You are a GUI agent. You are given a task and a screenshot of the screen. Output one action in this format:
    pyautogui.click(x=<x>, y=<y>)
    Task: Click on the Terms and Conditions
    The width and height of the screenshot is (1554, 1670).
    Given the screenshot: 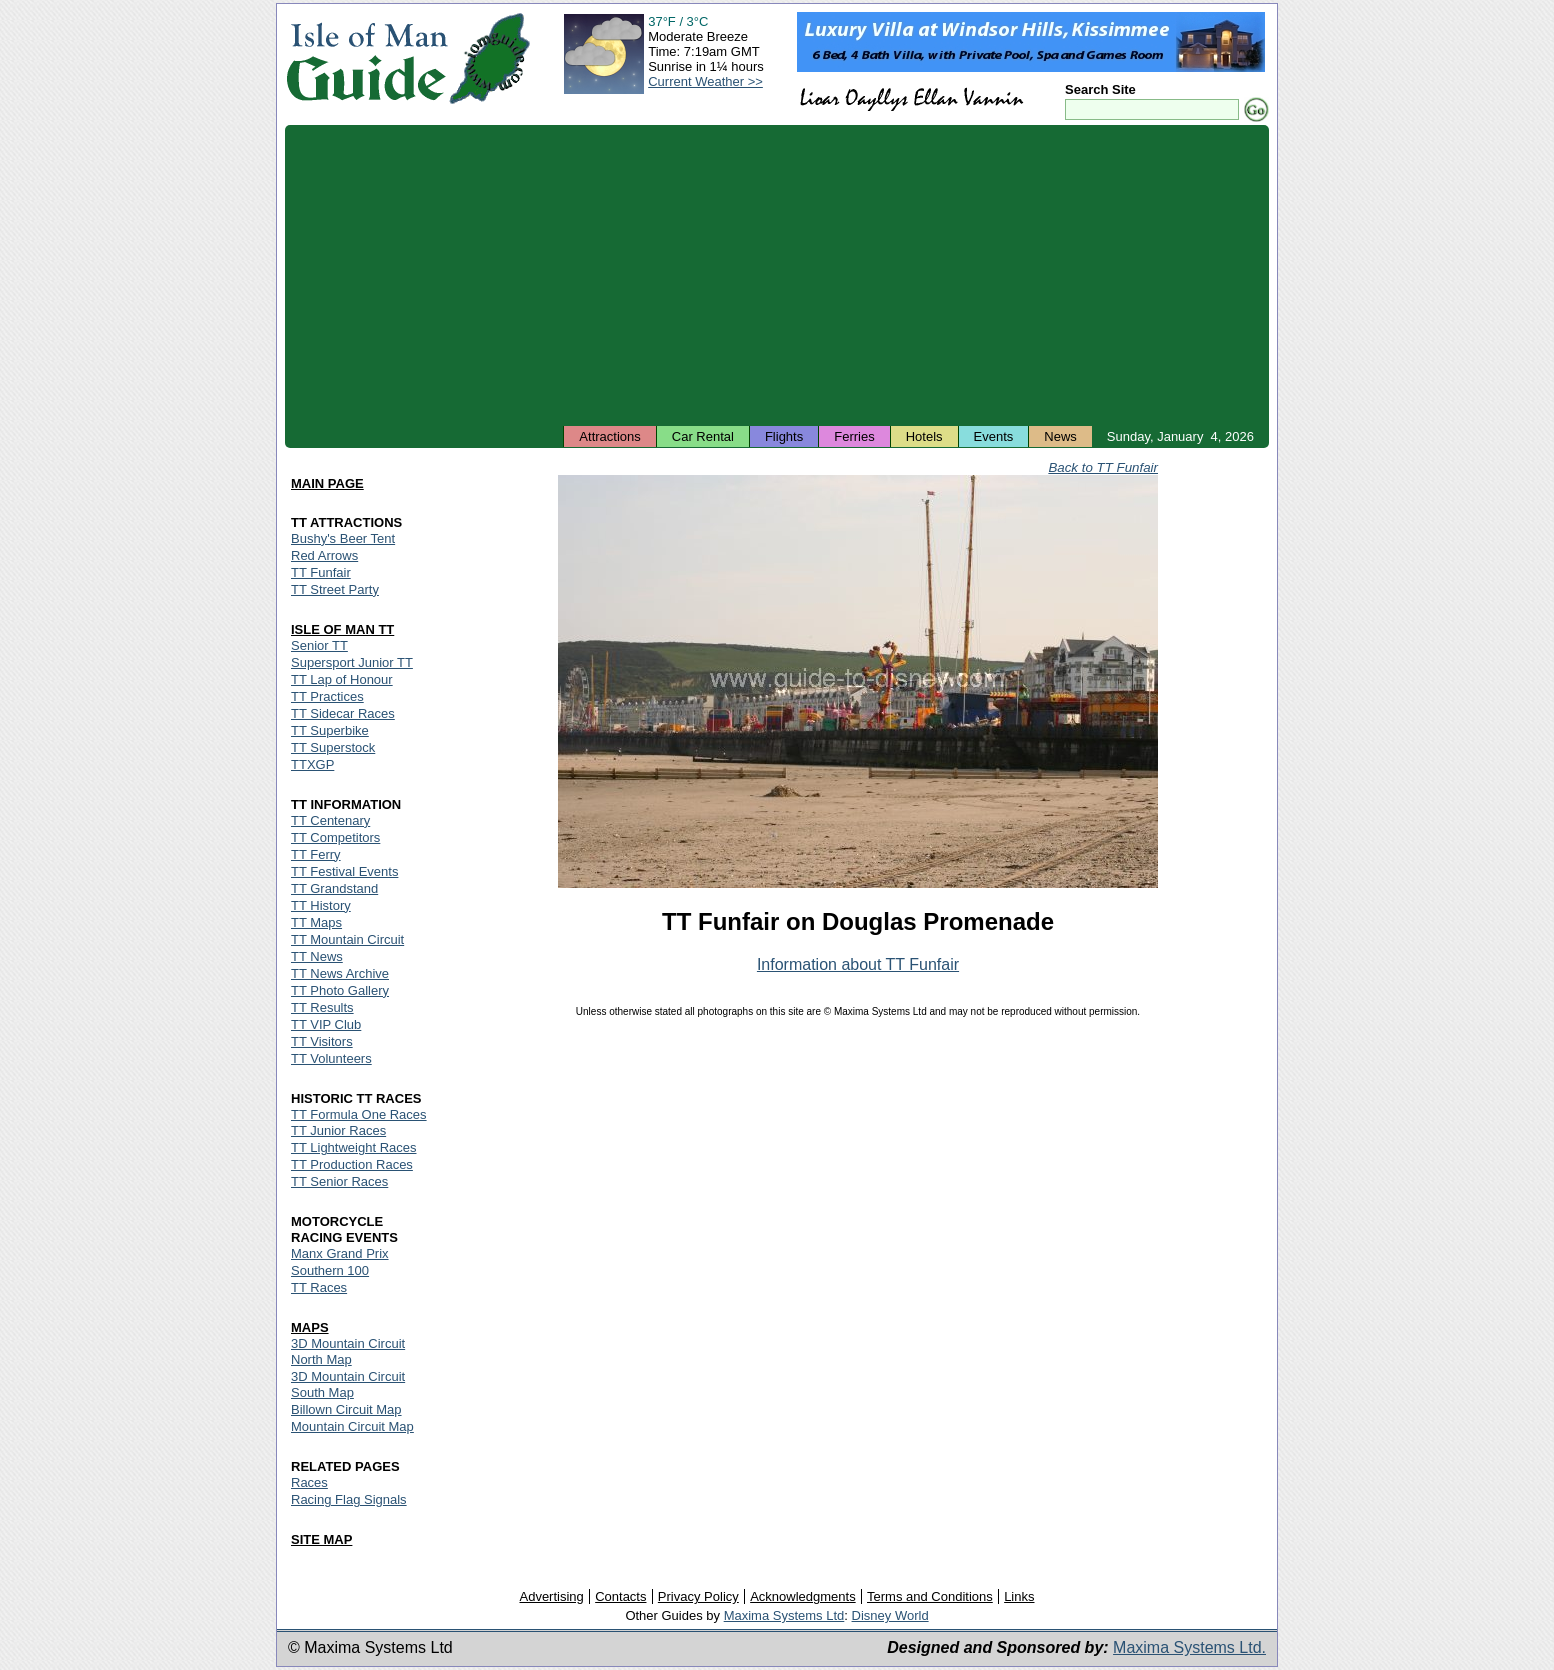 What is the action you would take?
    pyautogui.click(x=930, y=1596)
    